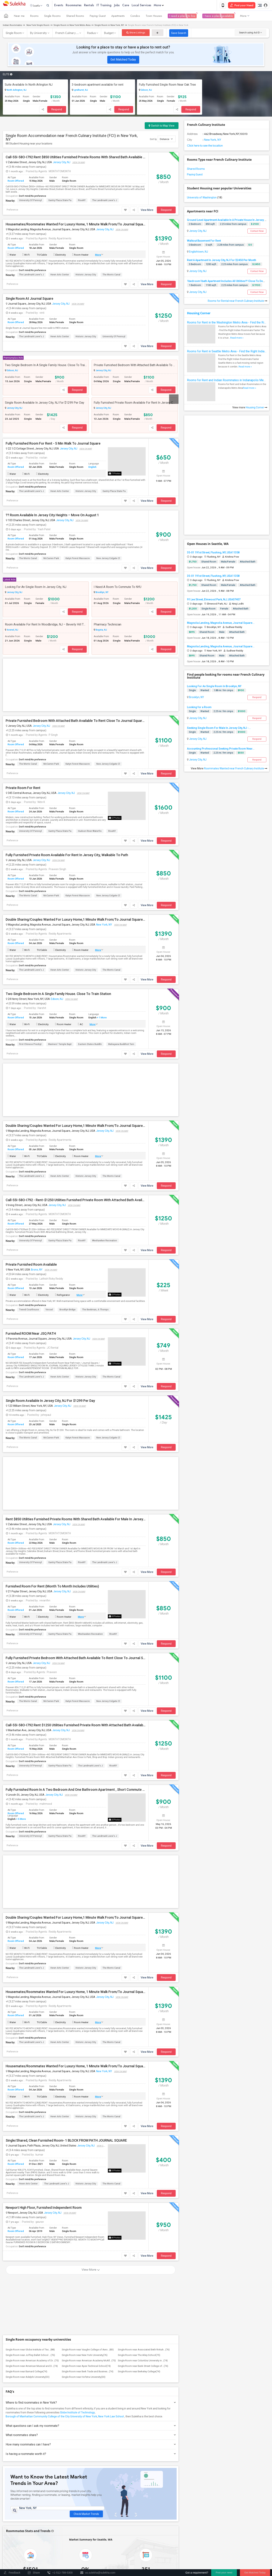 This screenshot has width=272, height=2576. I want to click on Single, so click(192, 625).